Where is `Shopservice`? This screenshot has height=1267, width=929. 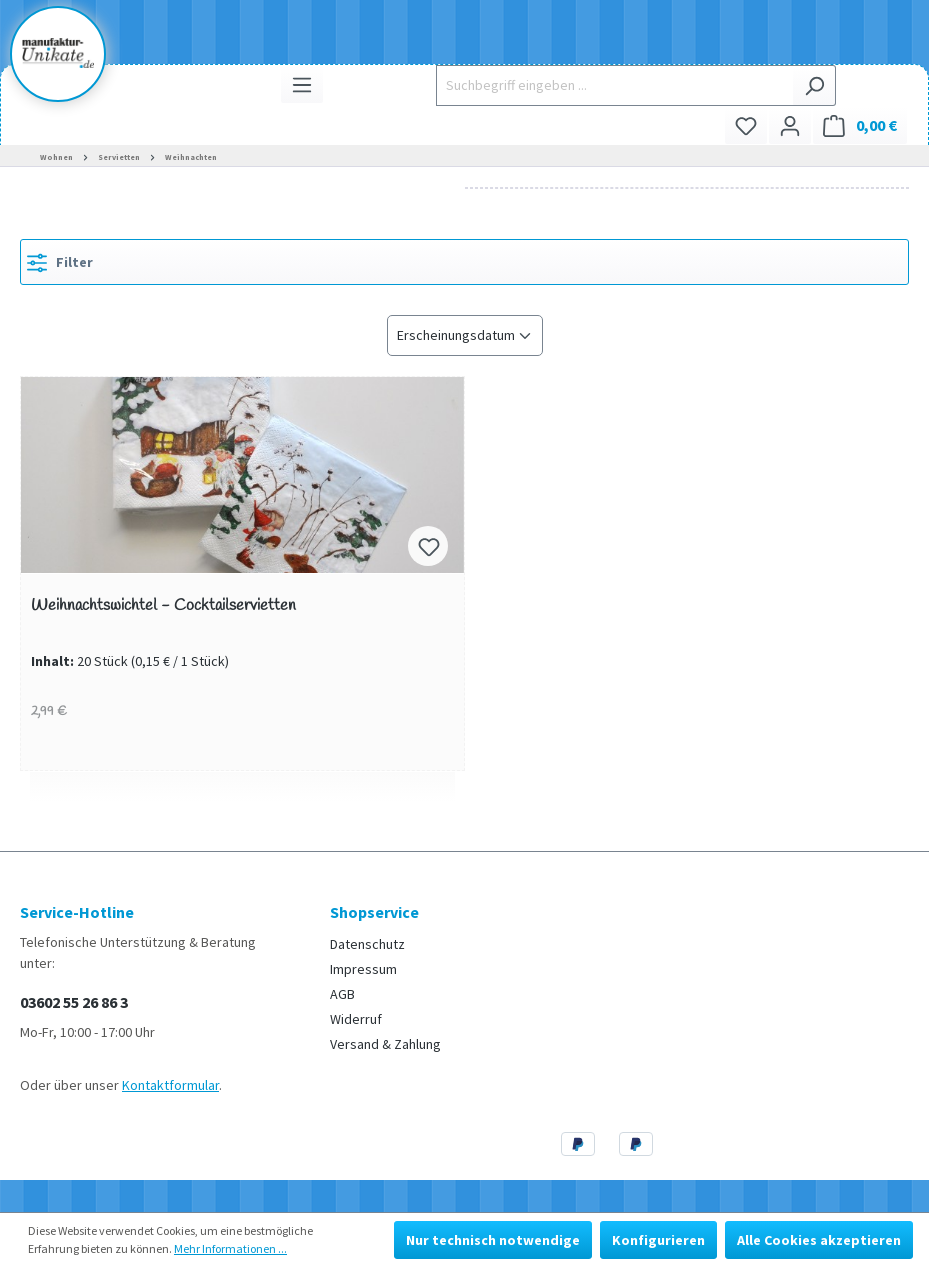 Shopservice is located at coordinates (374, 912).